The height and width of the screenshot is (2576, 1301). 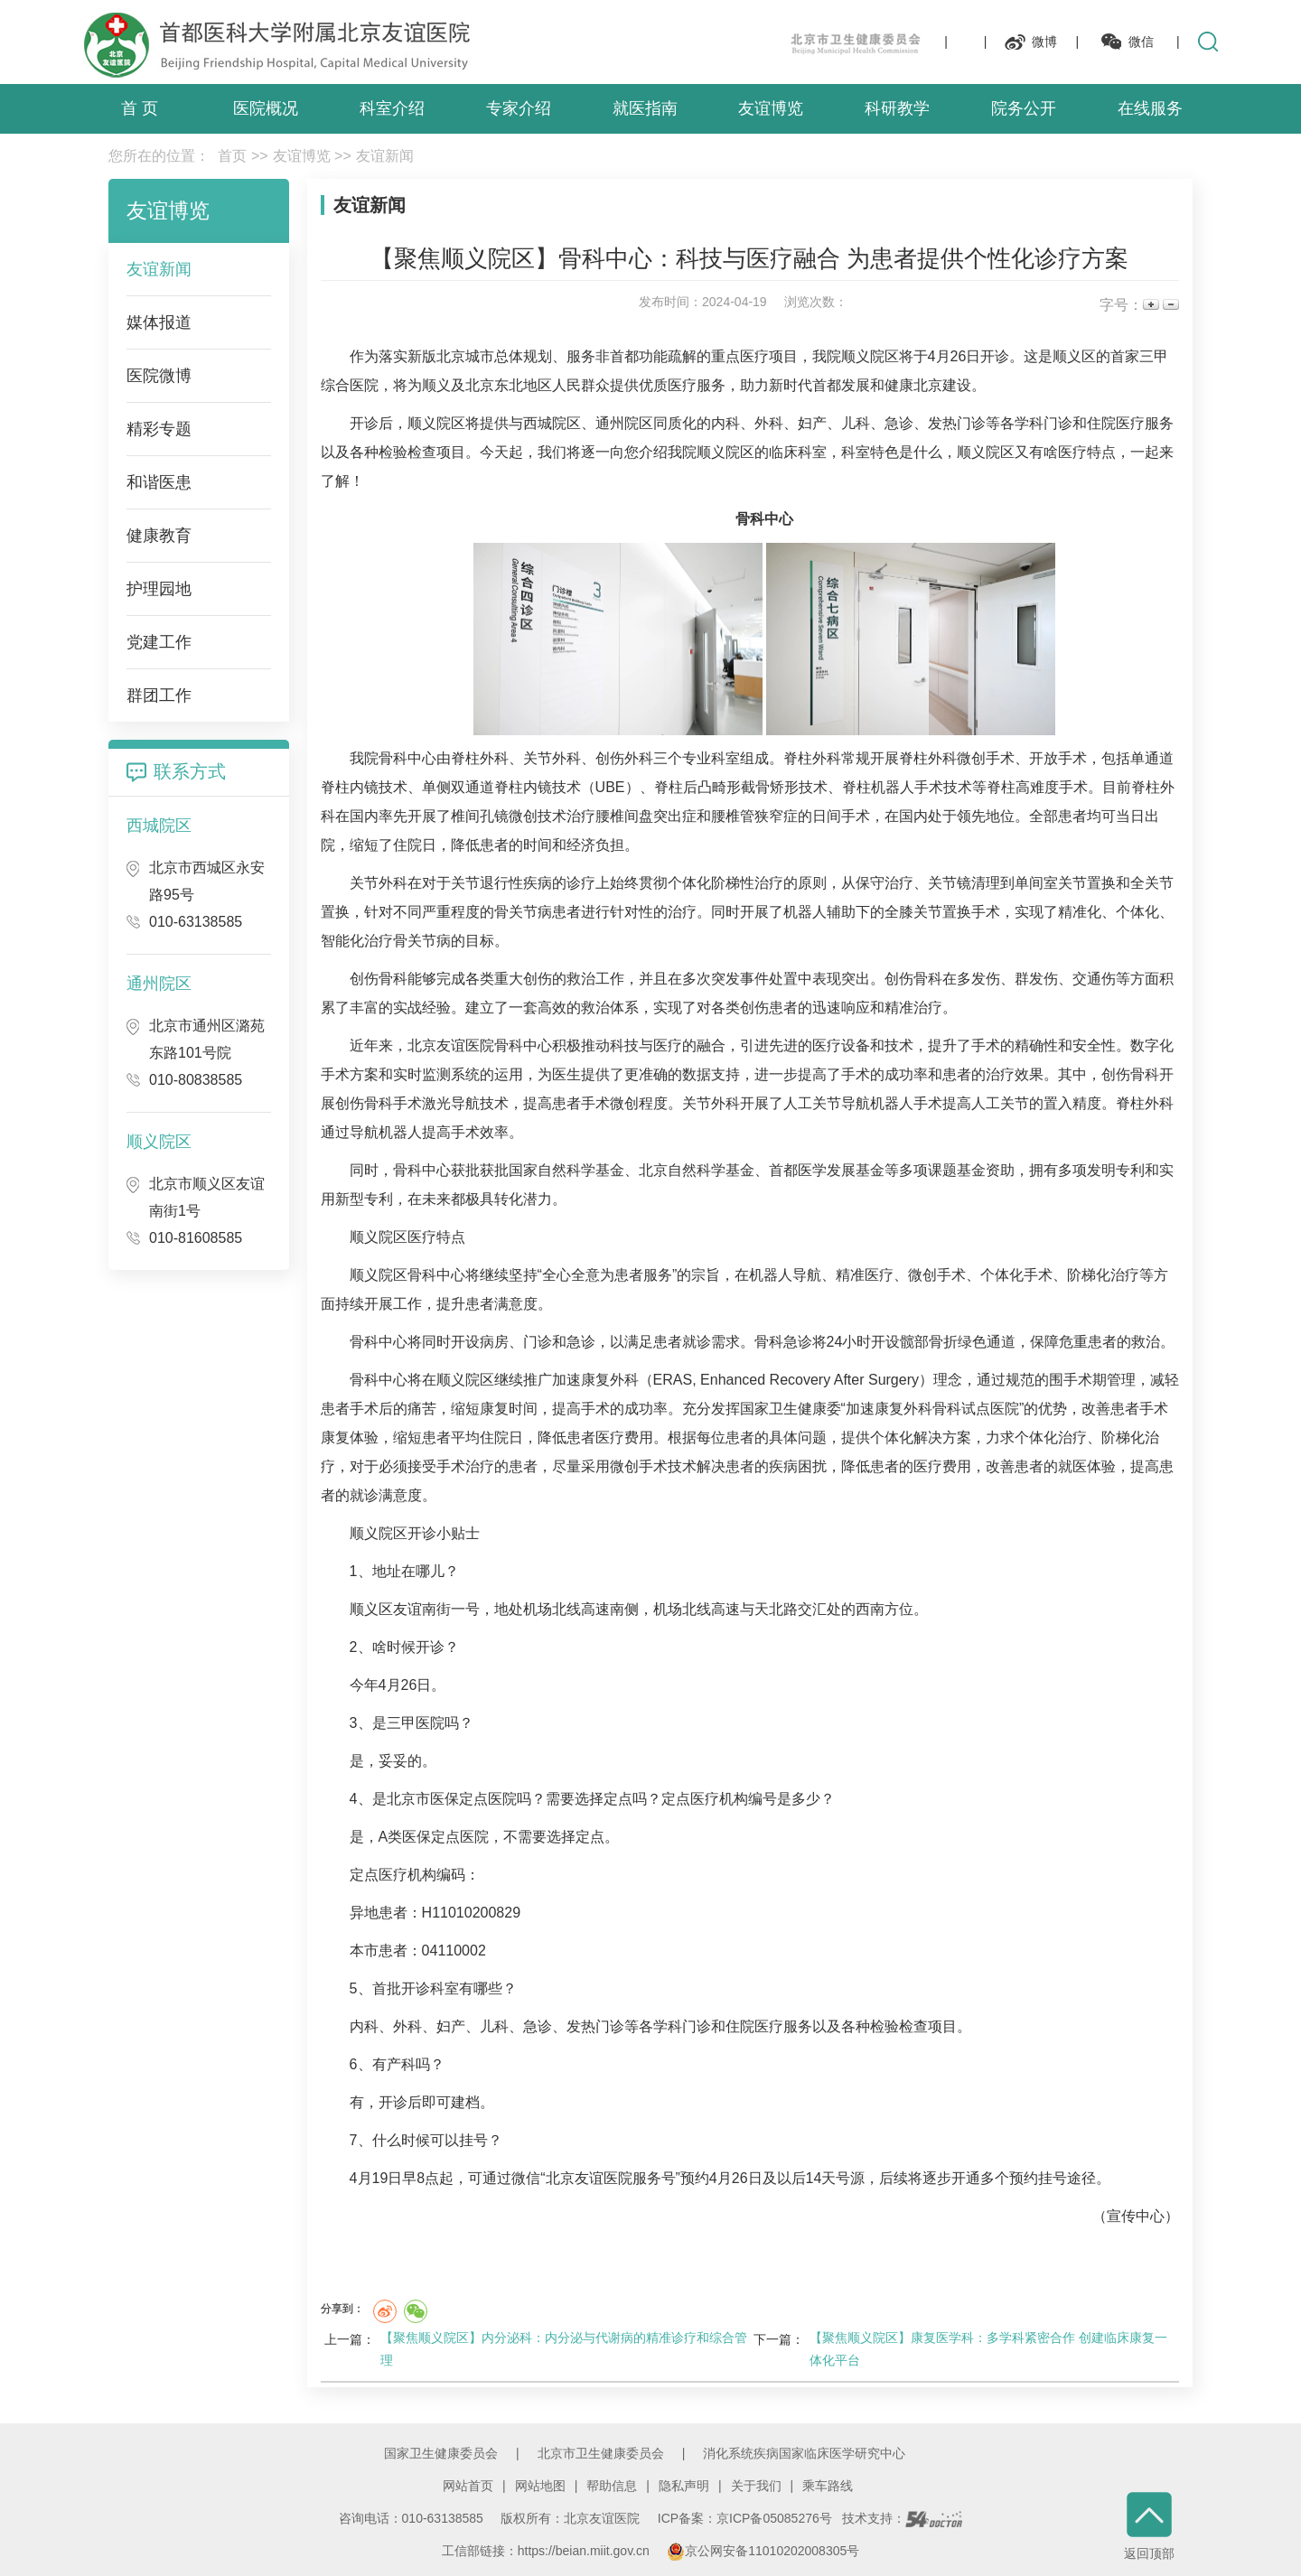 What do you see at coordinates (523, 911) in the screenshot?
I see `骨关节病` at bounding box center [523, 911].